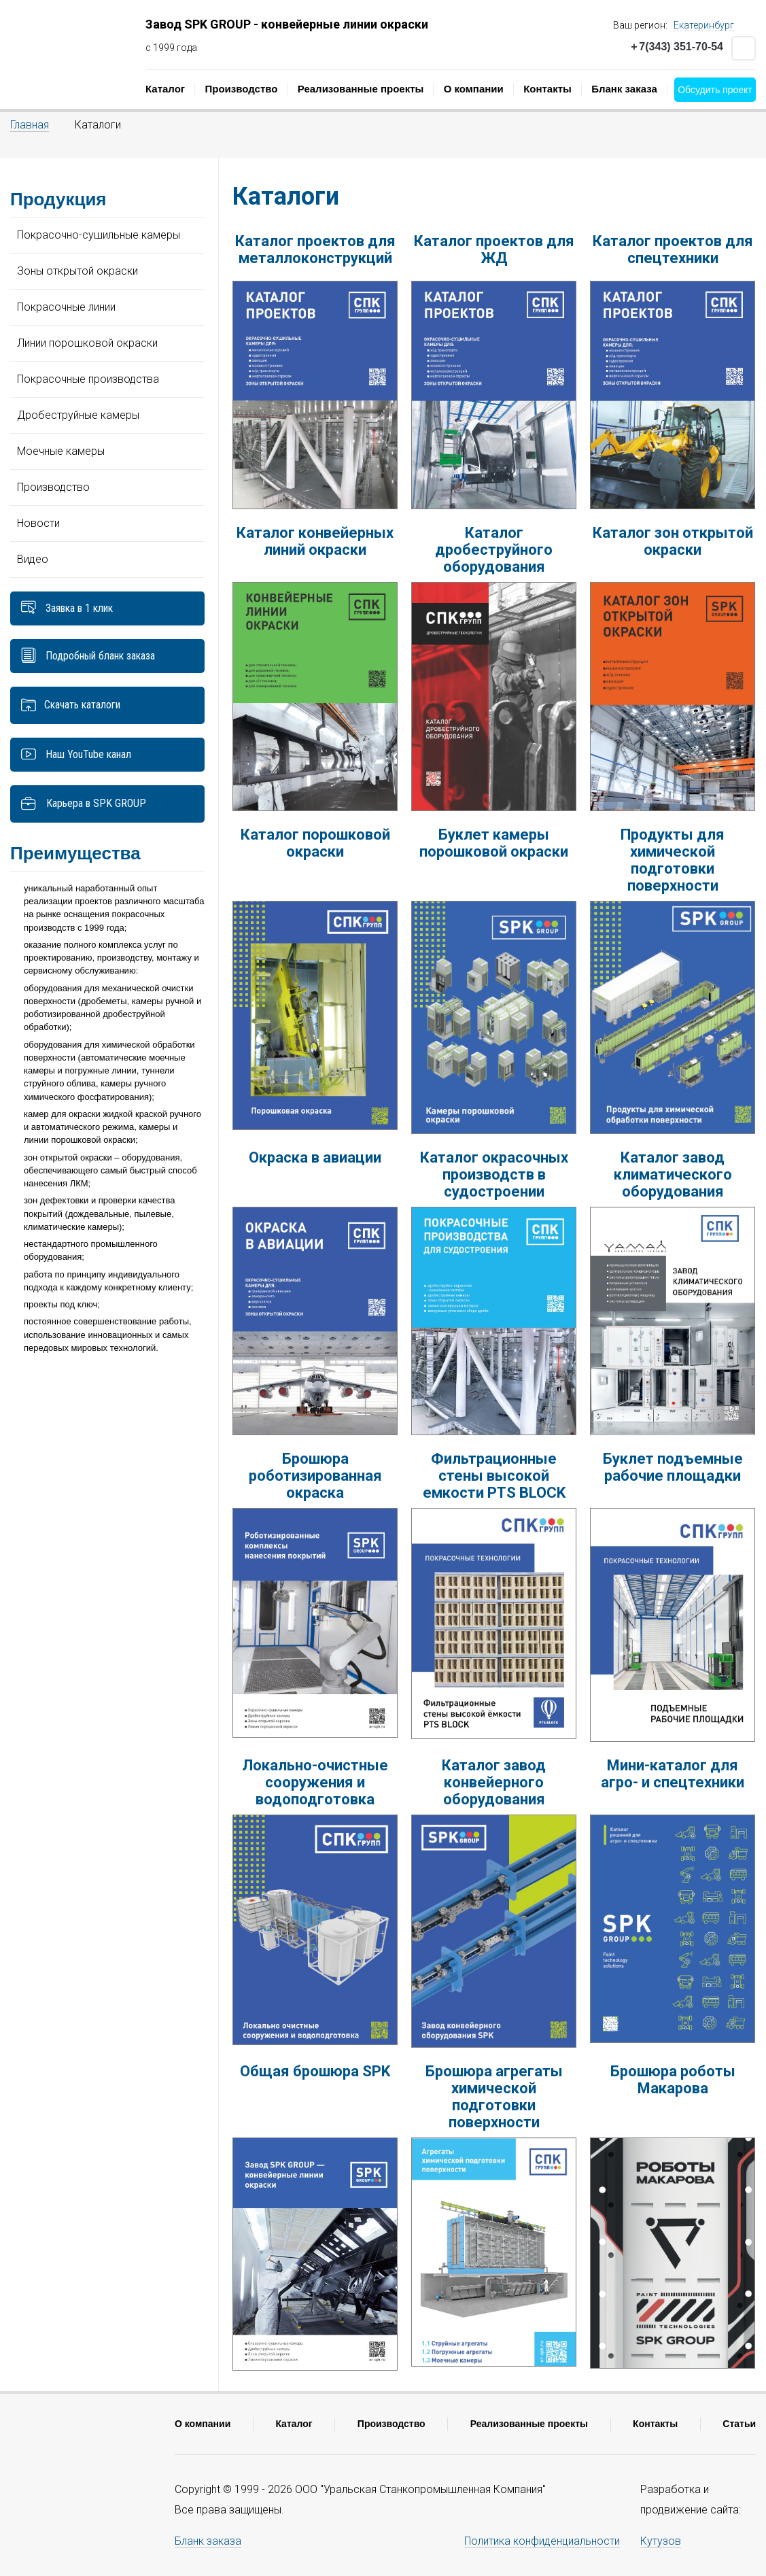  I want to click on Каталог окрасочных производств в судостроении, so click(494, 1174).